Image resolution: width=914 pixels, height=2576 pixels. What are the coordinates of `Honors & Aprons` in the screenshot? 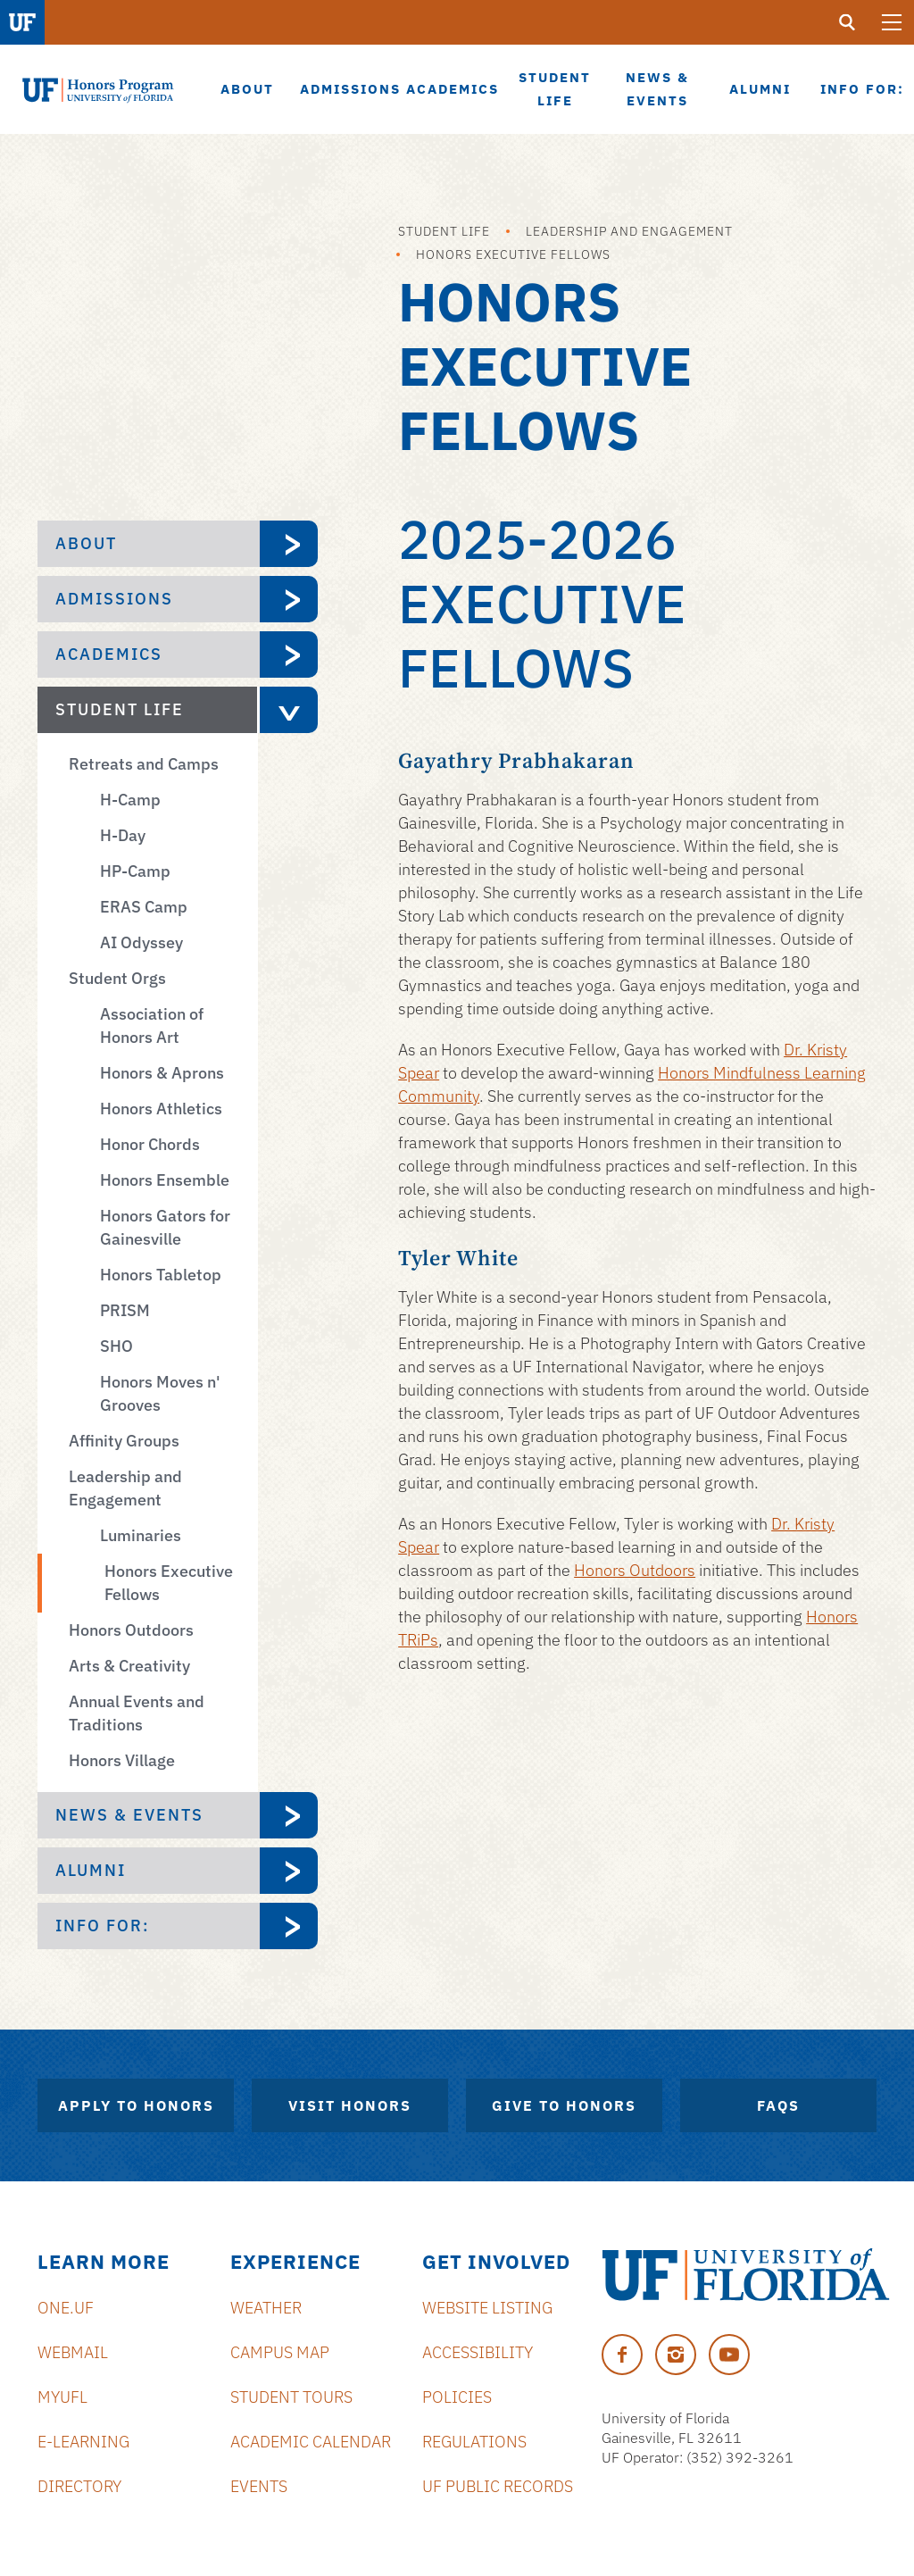 It's located at (162, 1073).